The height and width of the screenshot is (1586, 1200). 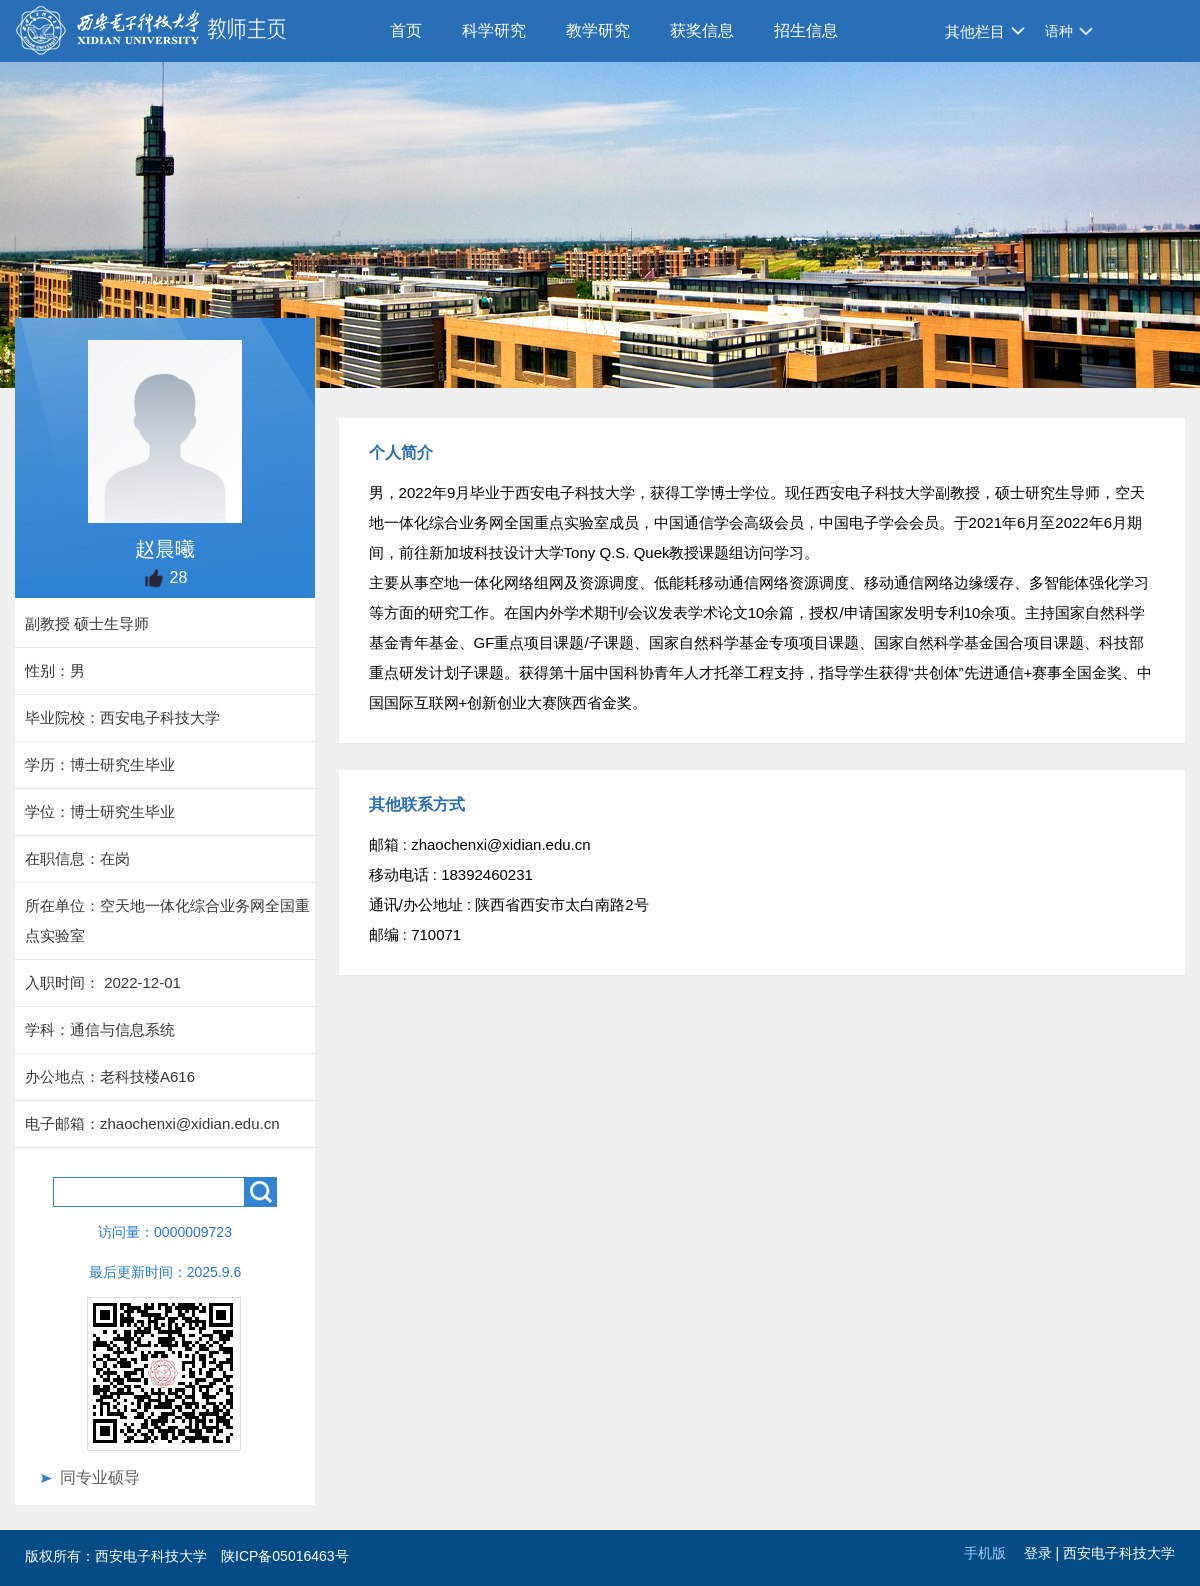 I want to click on 科学研究, so click(x=494, y=30).